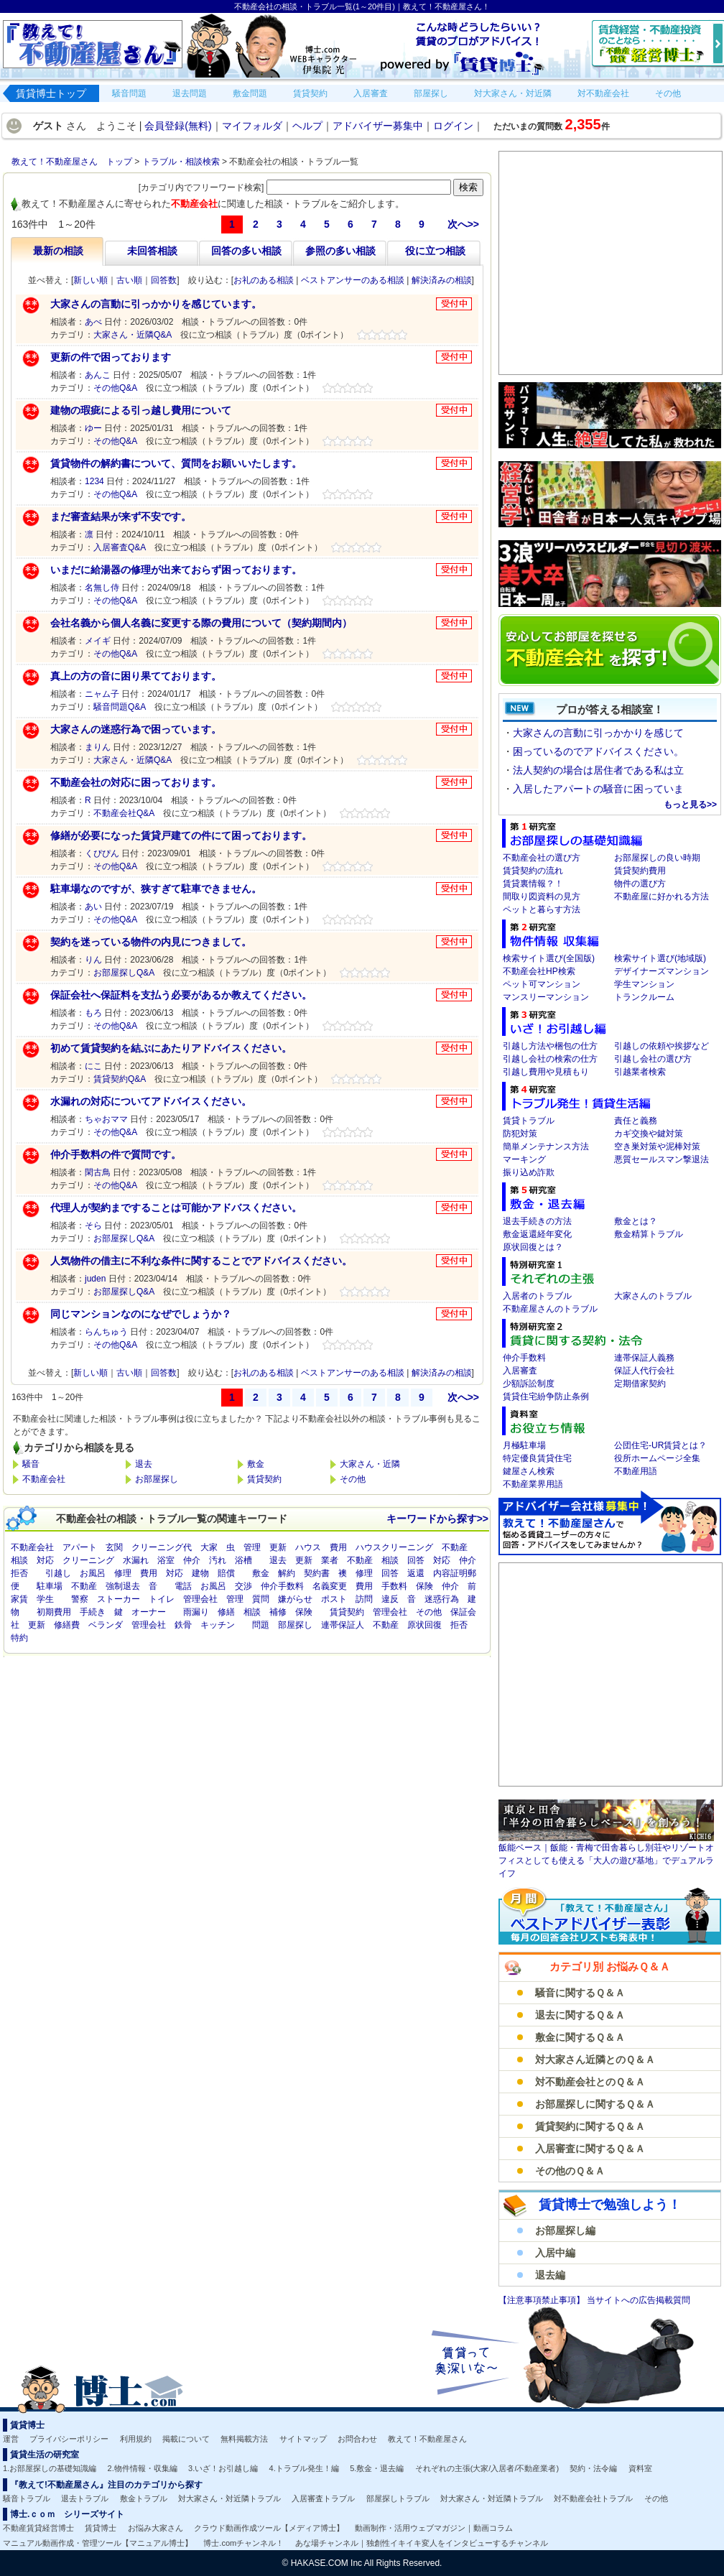 The height and width of the screenshot is (2576, 724). Describe the element at coordinates (166, 1560) in the screenshot. I see `浴室` at that location.